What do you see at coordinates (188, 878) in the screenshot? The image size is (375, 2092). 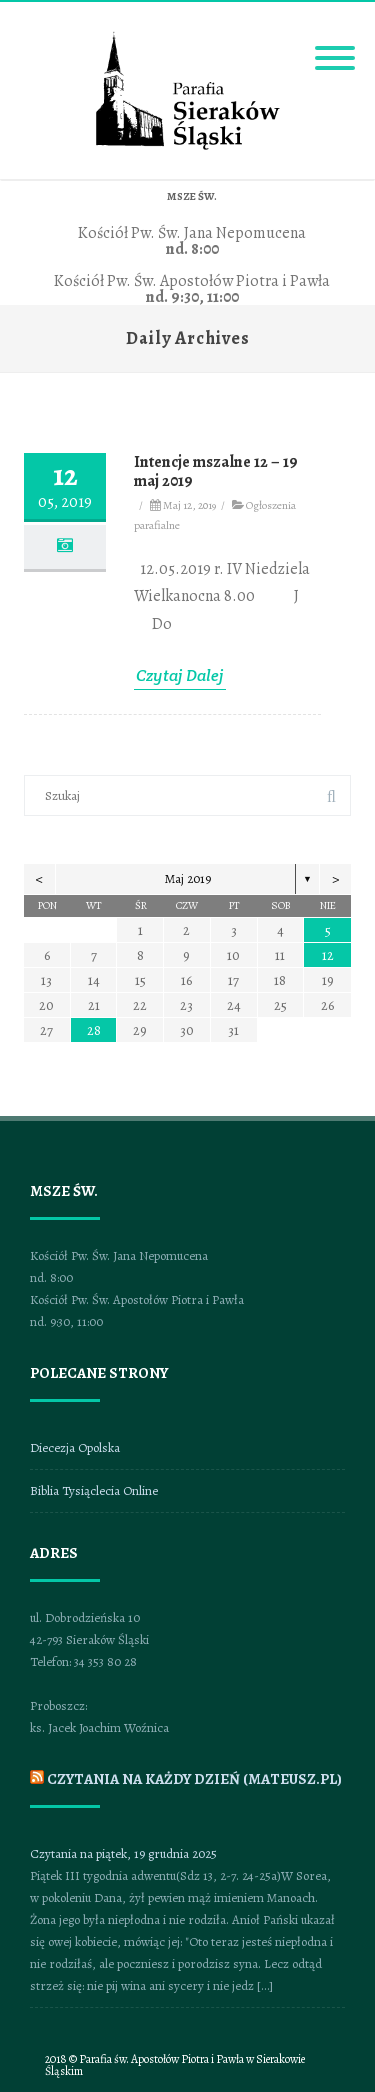 I see `Maj 2019` at bounding box center [188, 878].